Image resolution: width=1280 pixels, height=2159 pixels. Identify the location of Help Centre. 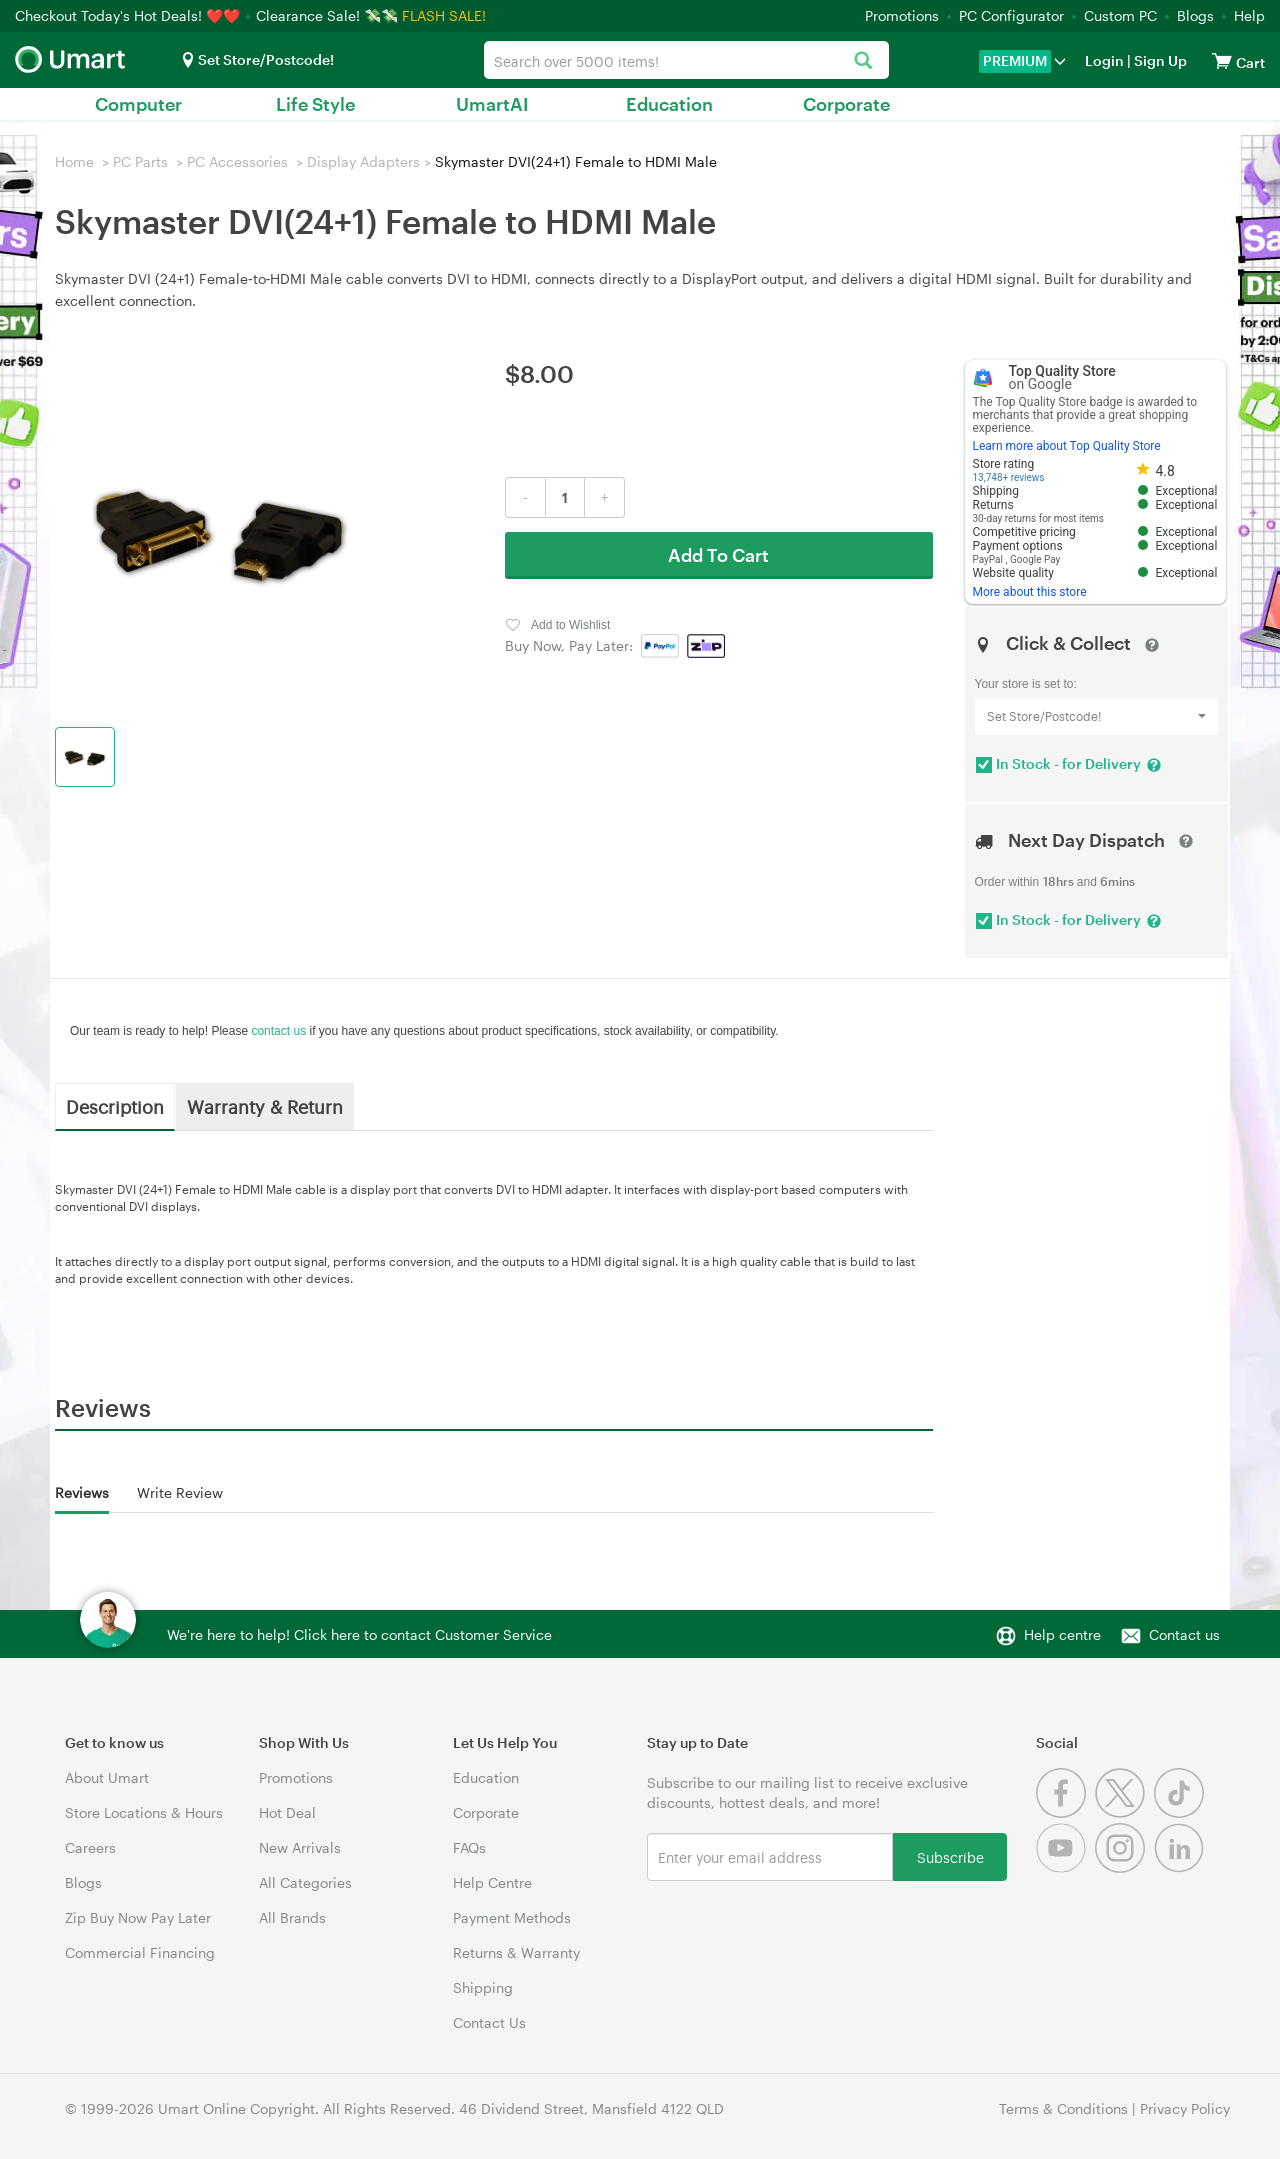
(492, 1882).